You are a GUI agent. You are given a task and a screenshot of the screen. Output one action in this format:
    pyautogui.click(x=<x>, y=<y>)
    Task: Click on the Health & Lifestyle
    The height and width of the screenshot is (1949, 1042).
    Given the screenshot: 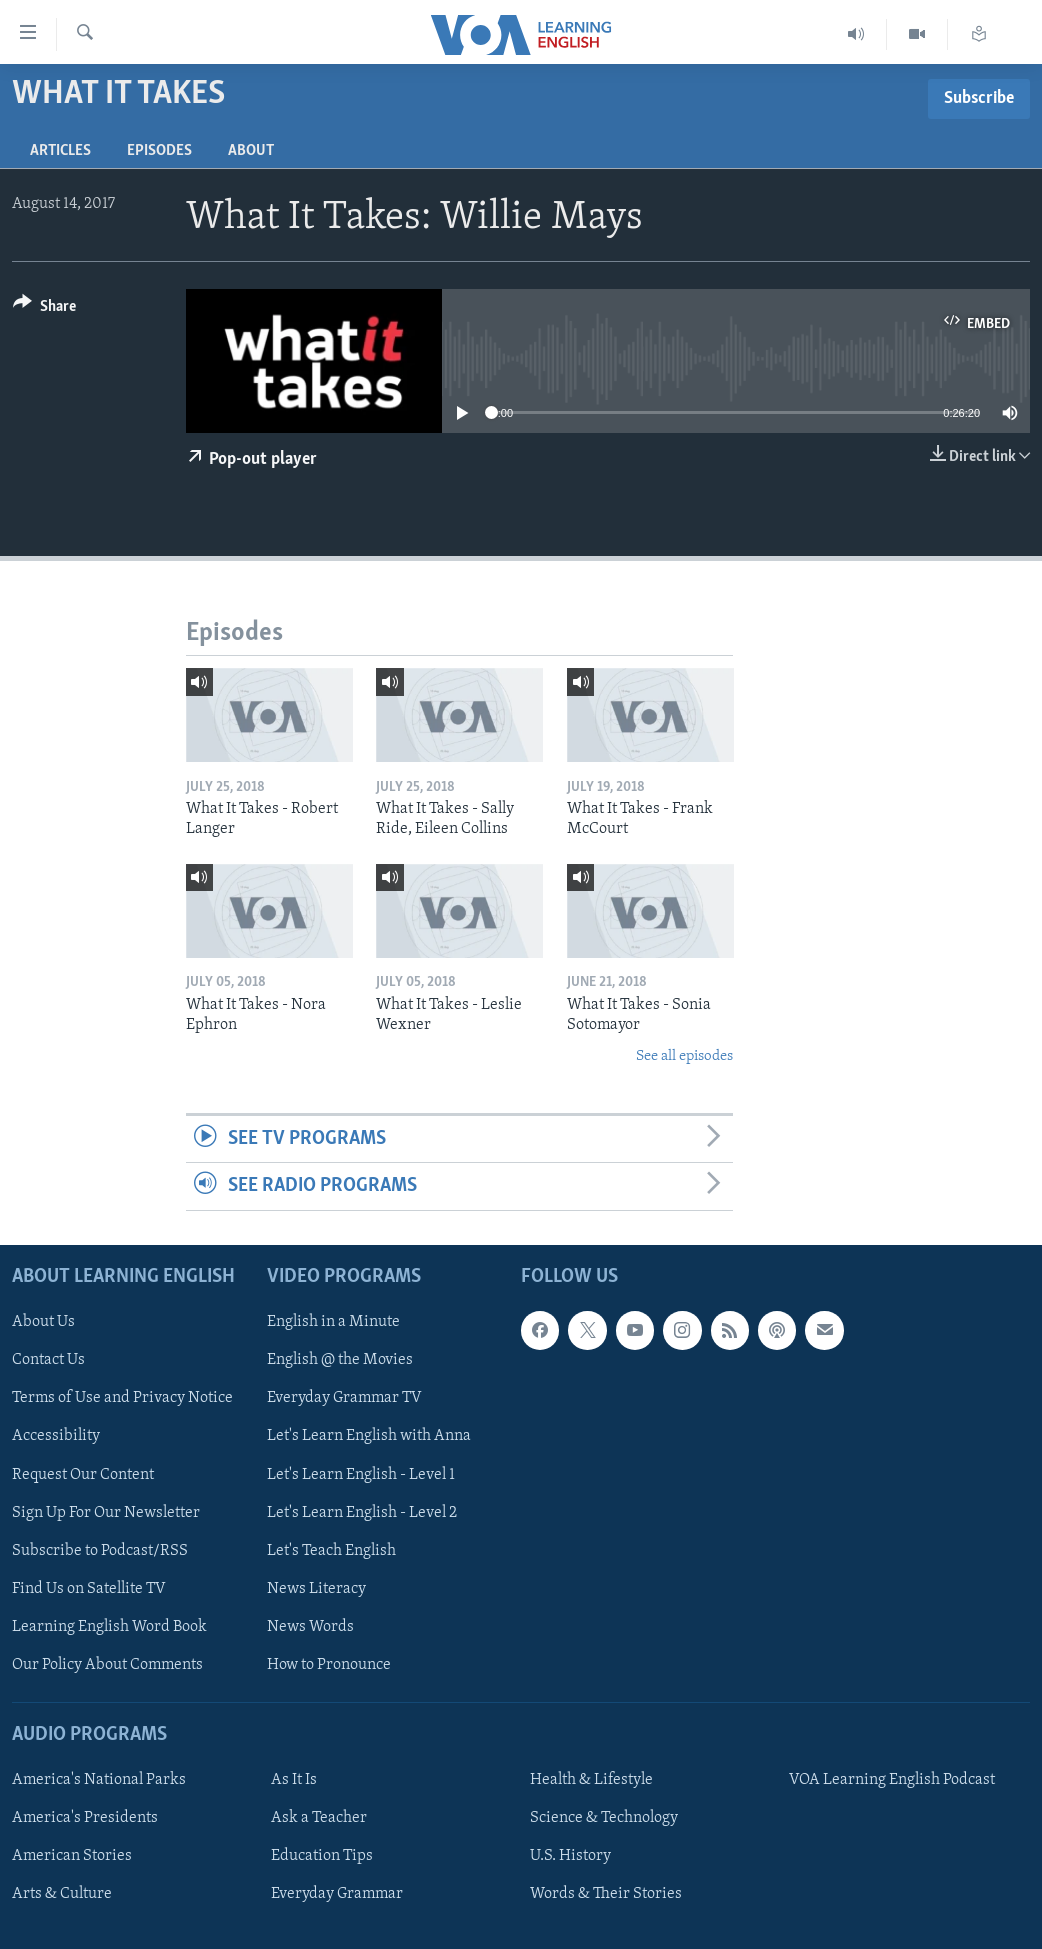 What is the action you would take?
    pyautogui.click(x=591, y=1780)
    